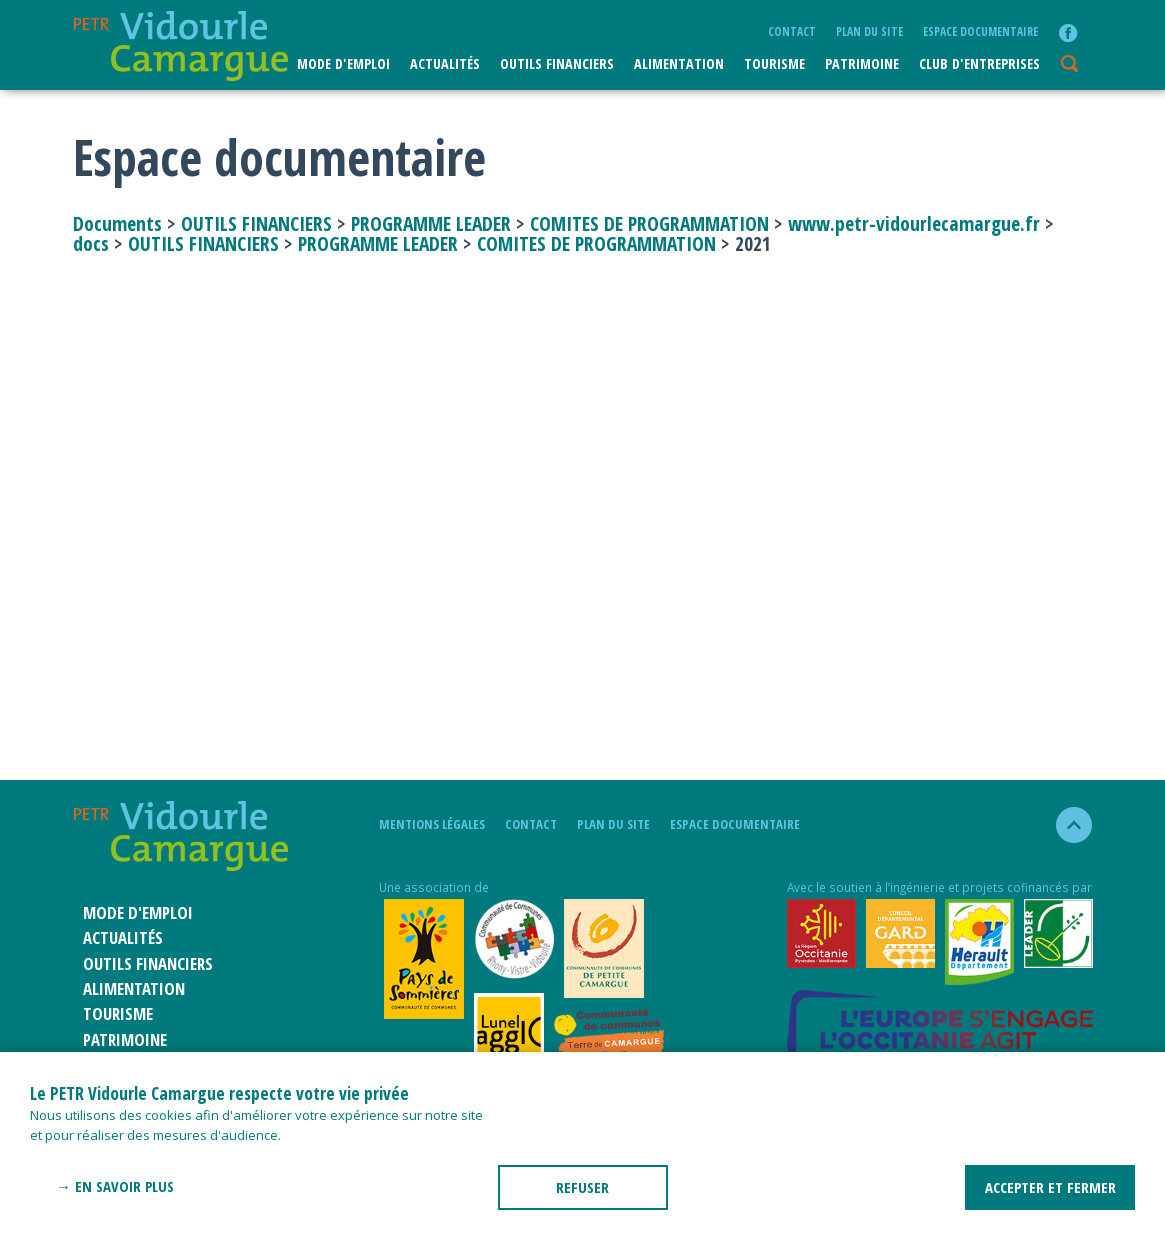 The image size is (1165, 1240). What do you see at coordinates (869, 31) in the screenshot?
I see `plan du site` at bounding box center [869, 31].